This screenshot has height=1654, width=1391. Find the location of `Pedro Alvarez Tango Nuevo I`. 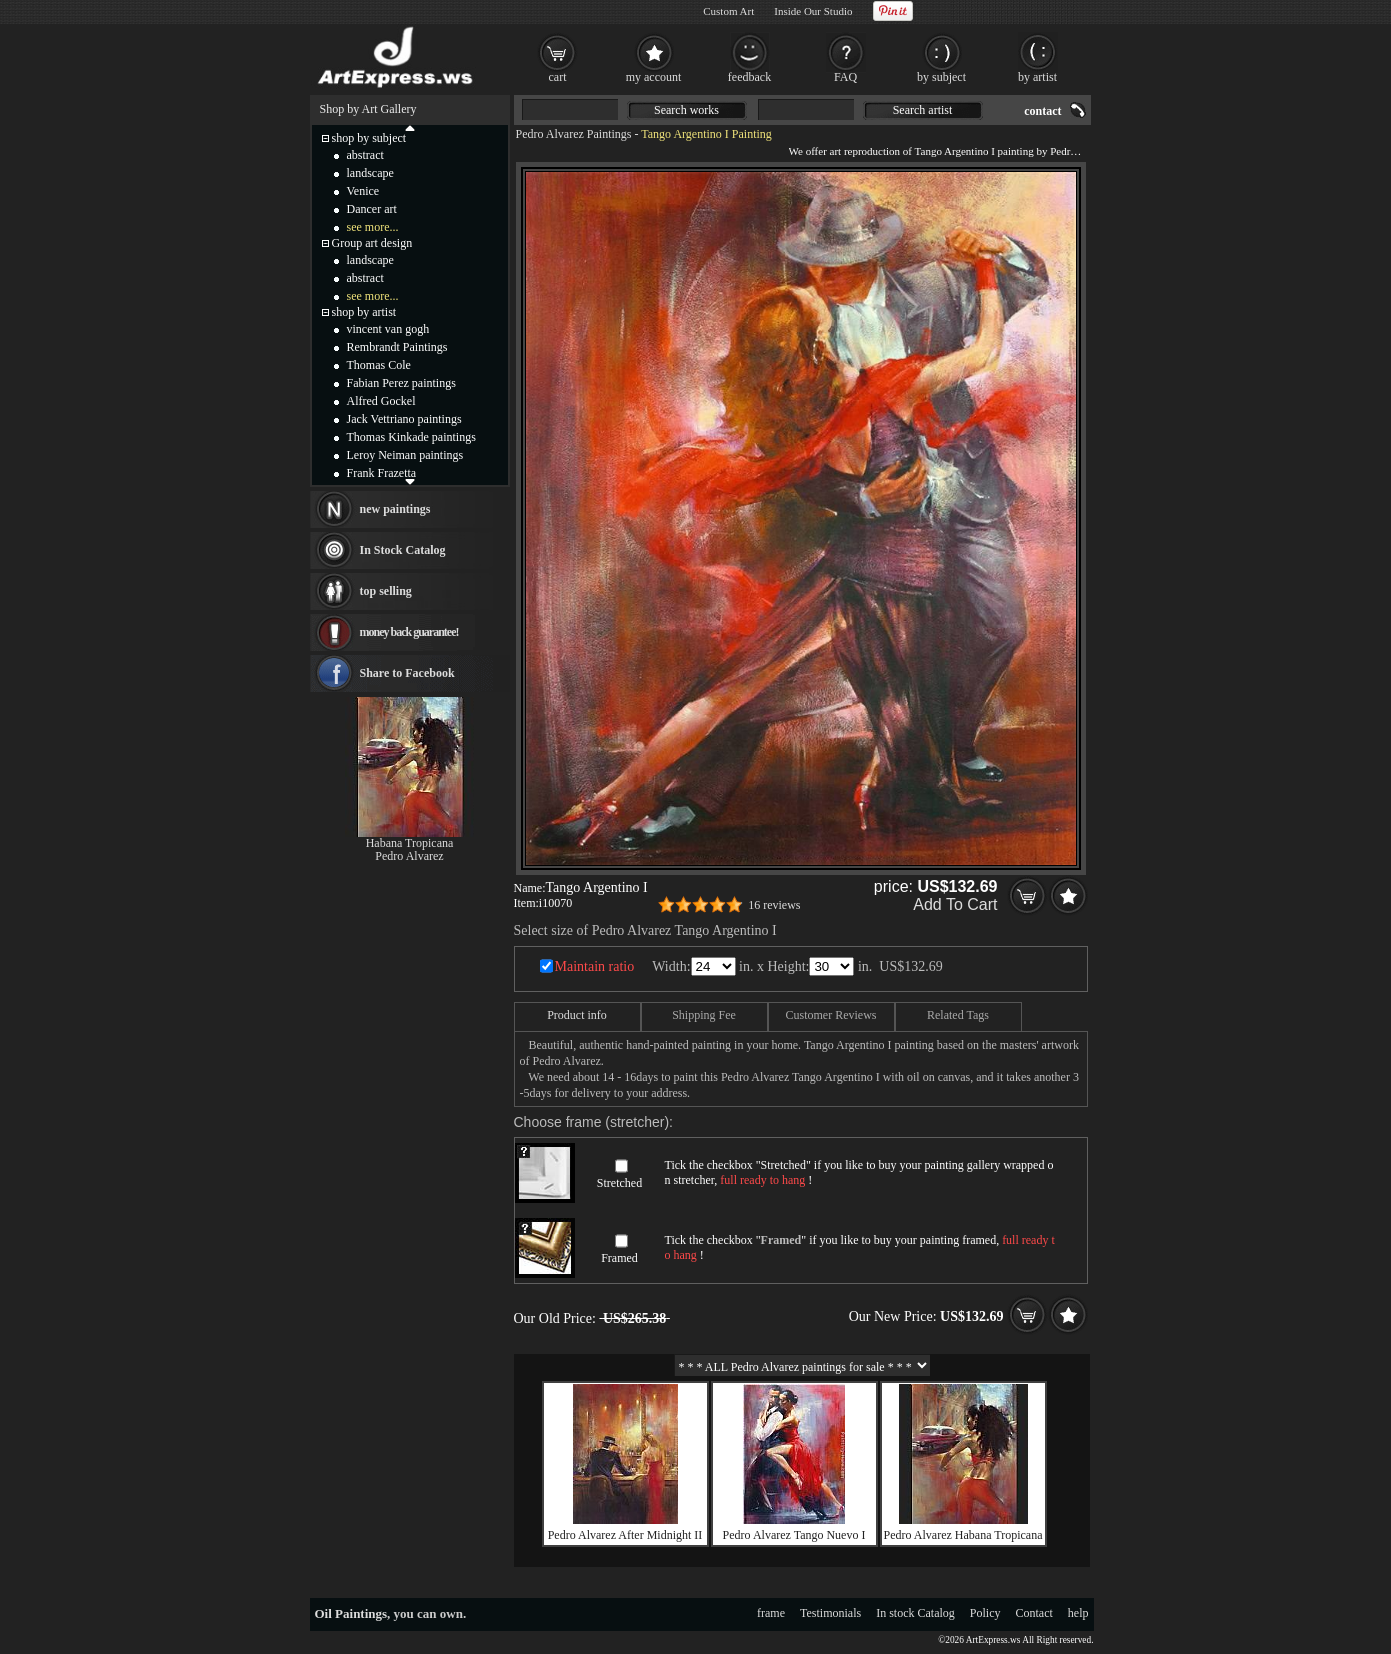

Pedro Alvarez Tango Nuevo I is located at coordinates (794, 1535).